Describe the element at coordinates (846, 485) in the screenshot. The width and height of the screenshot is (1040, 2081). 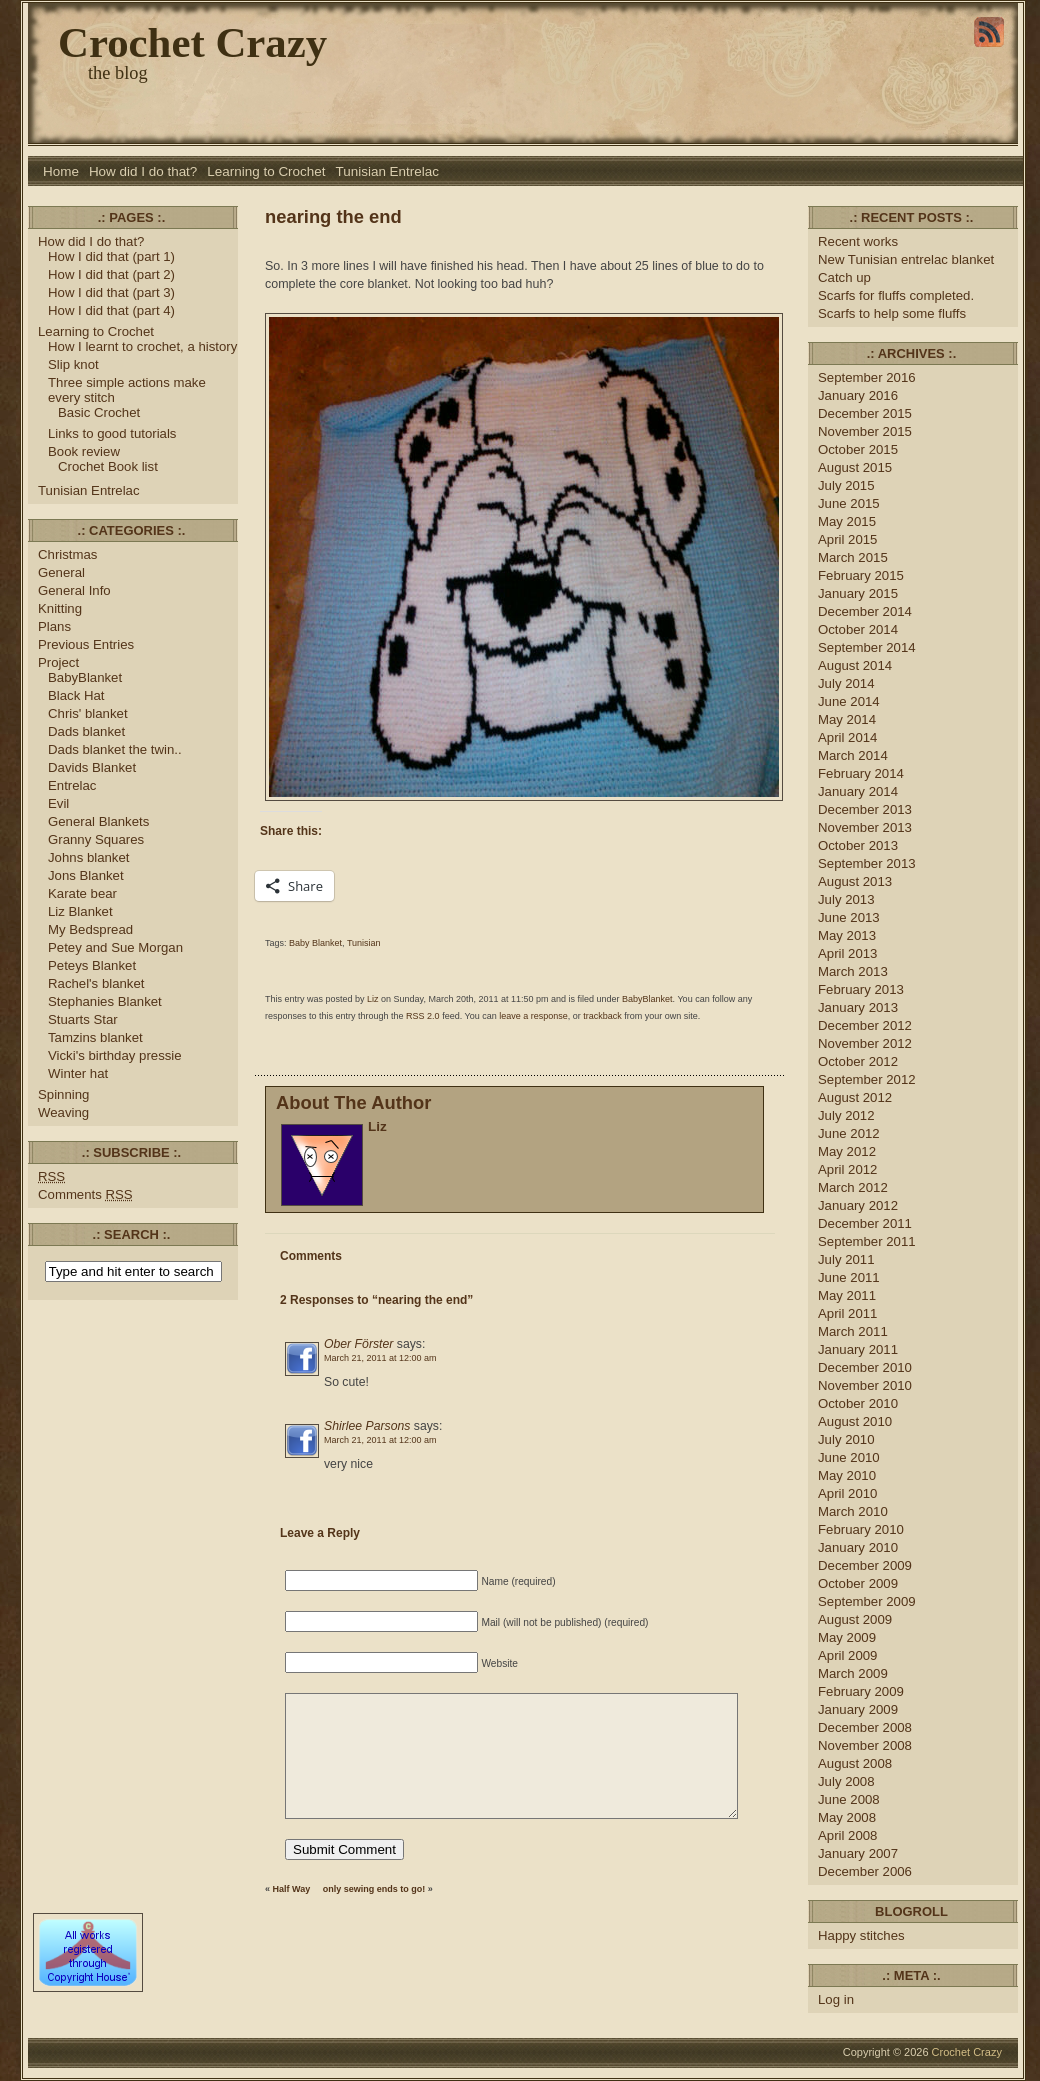
I see `July 2015` at that location.